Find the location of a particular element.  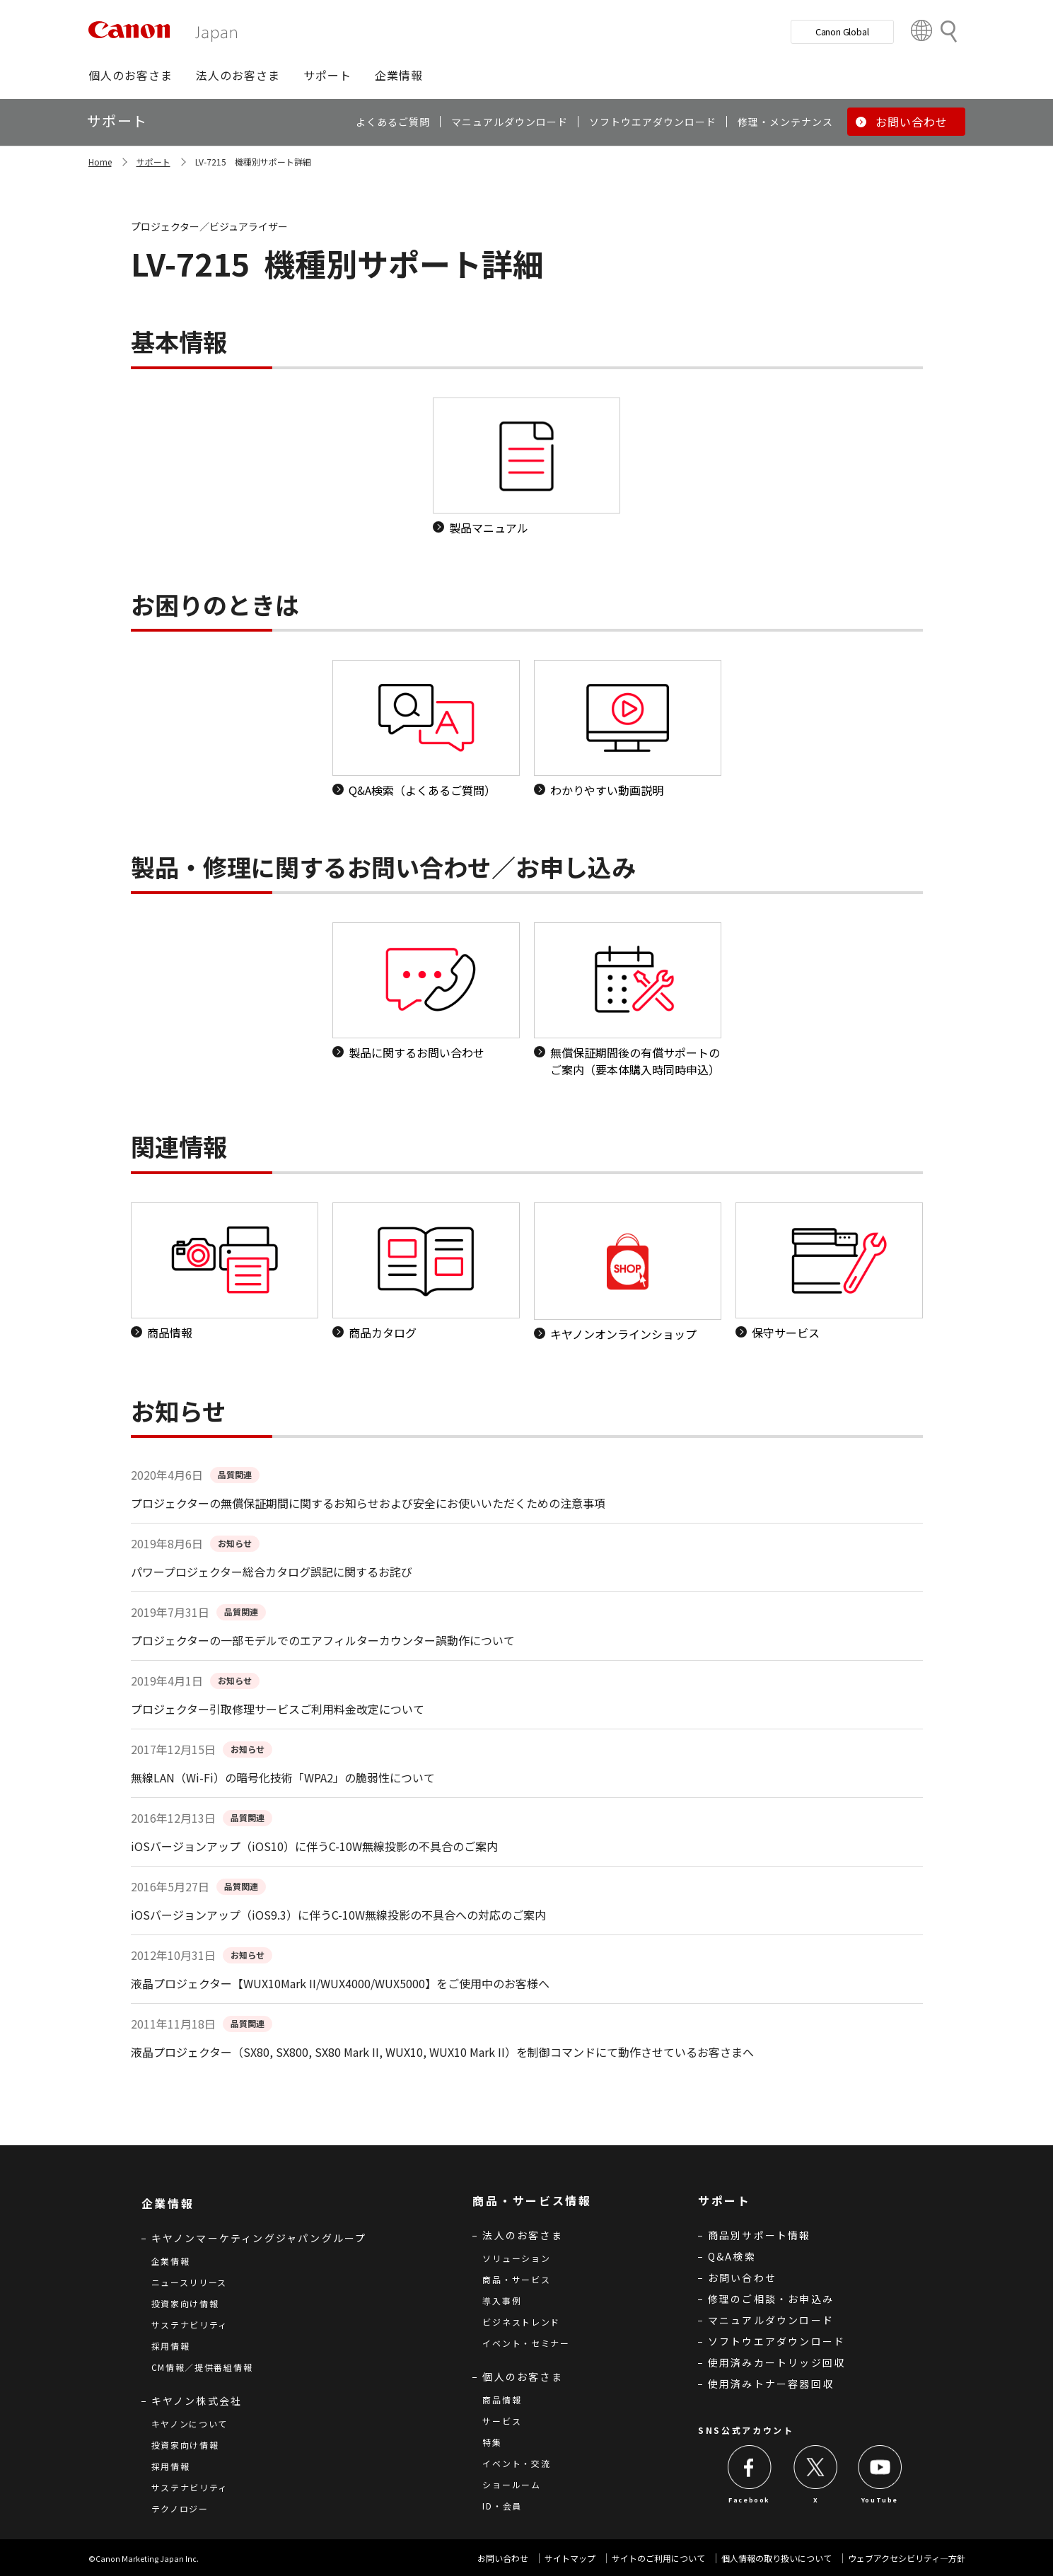

個人のお客さま is located at coordinates (522, 2376).